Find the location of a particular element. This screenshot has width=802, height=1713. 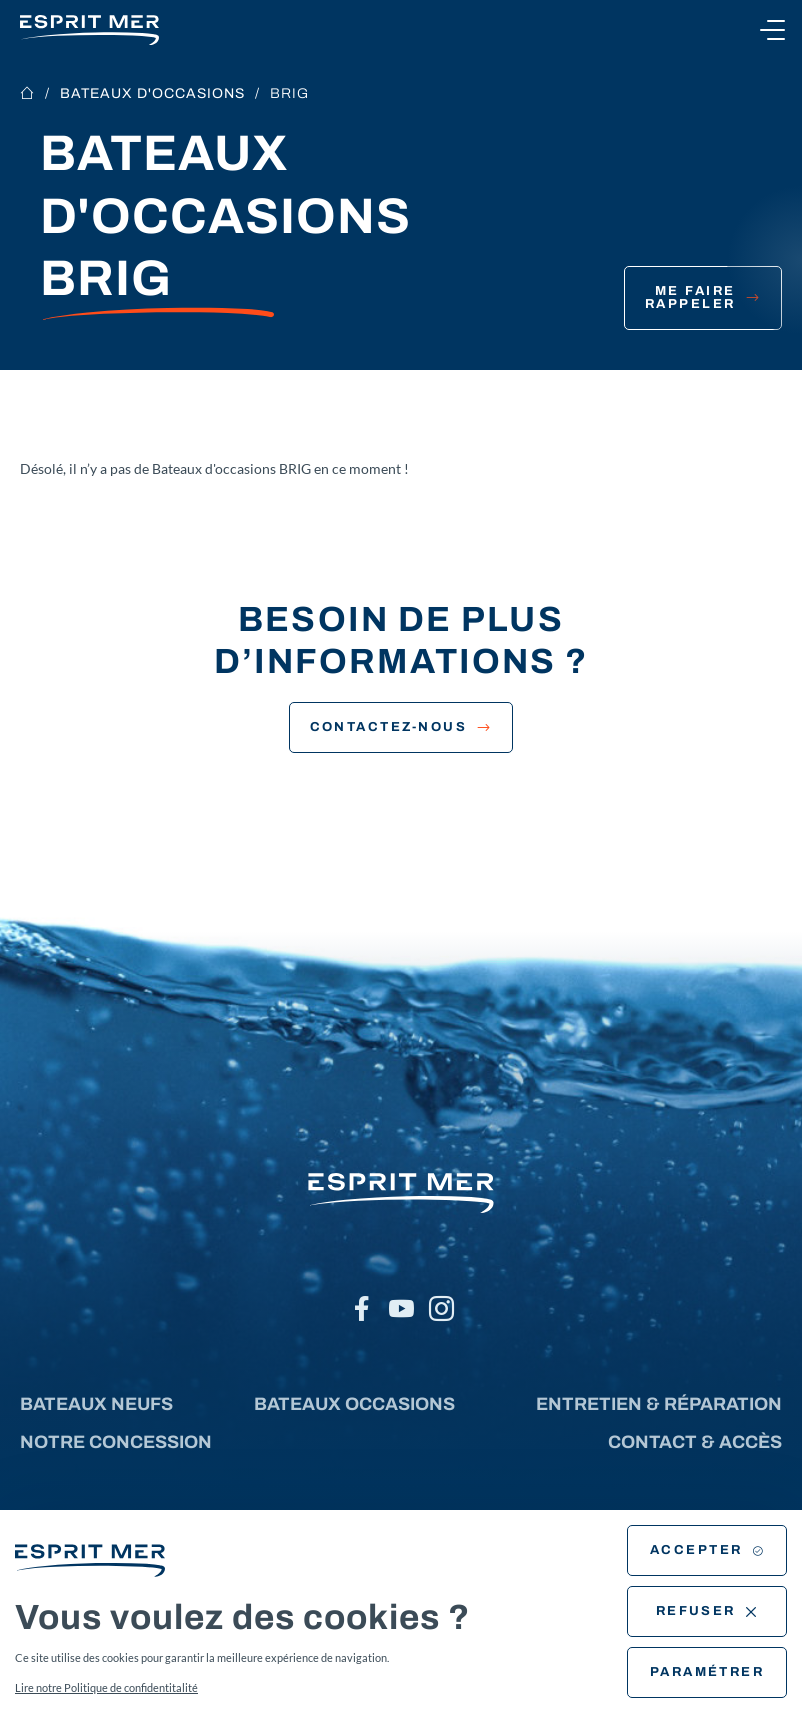

Accepter is located at coordinates (707, 1550).